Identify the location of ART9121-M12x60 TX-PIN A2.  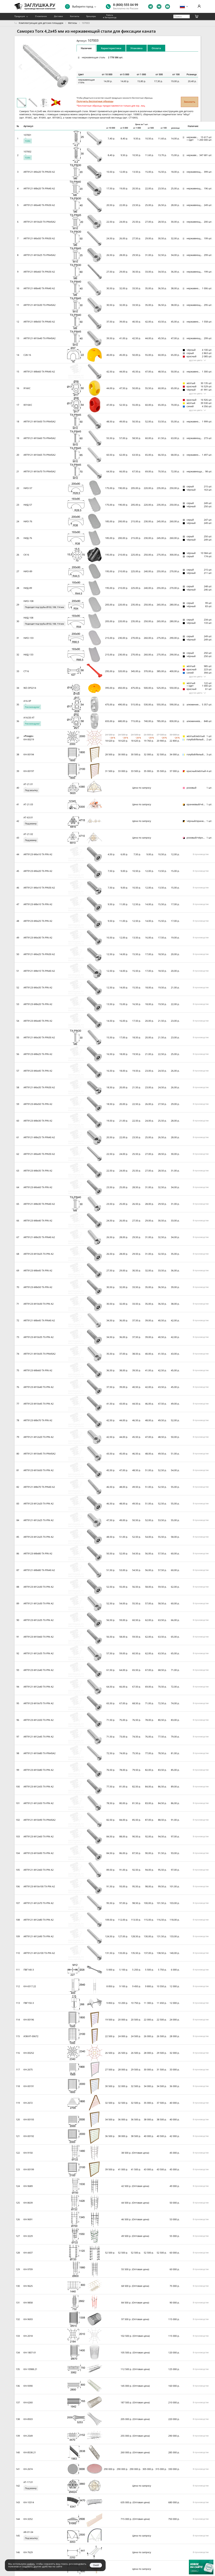
(39, 1869).